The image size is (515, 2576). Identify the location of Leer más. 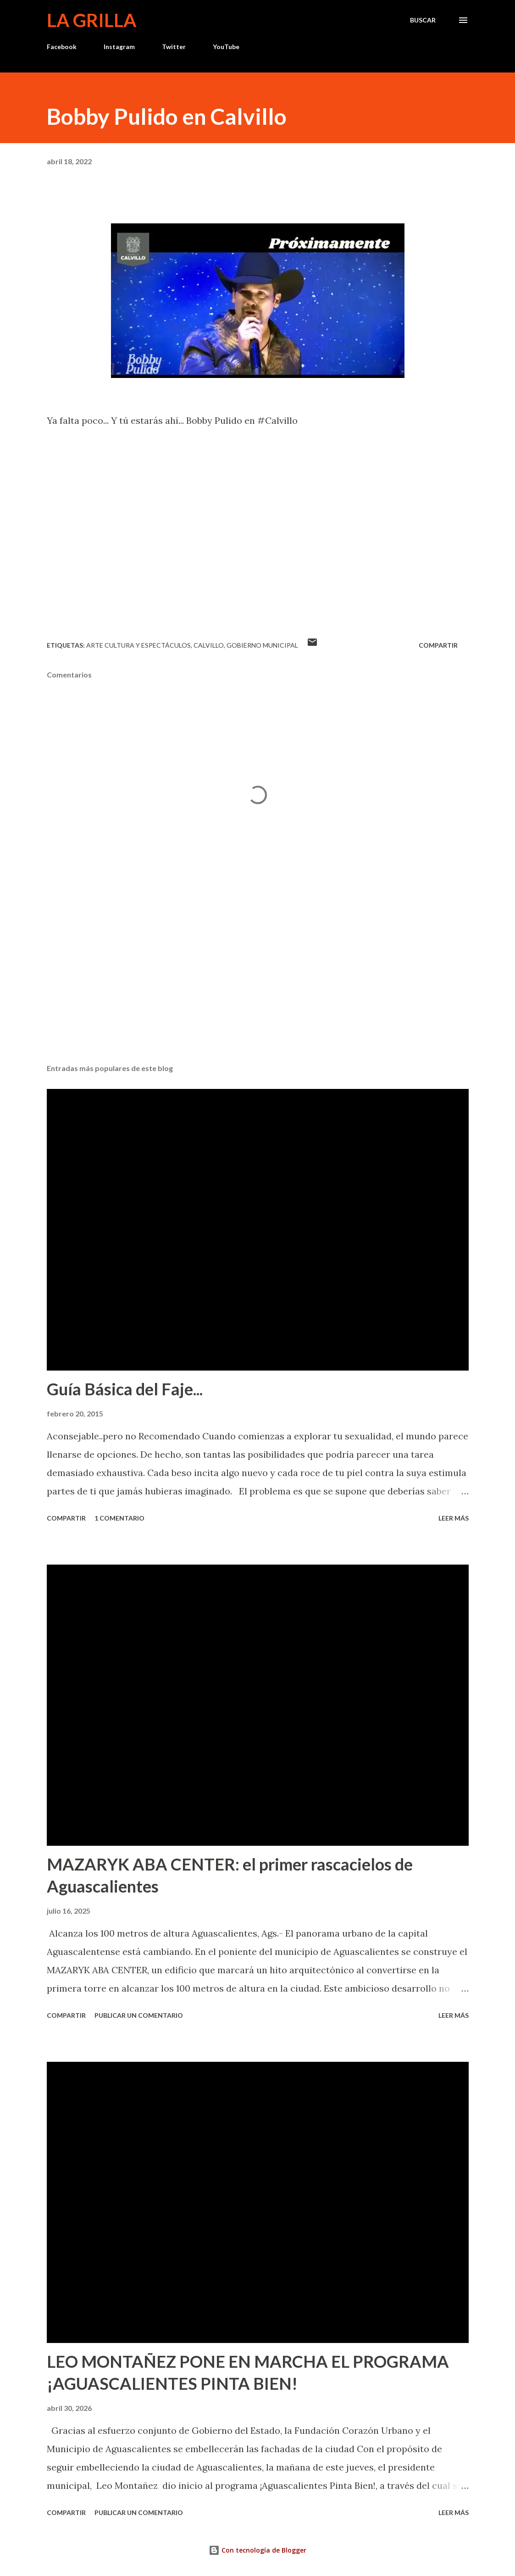
(453, 1518).